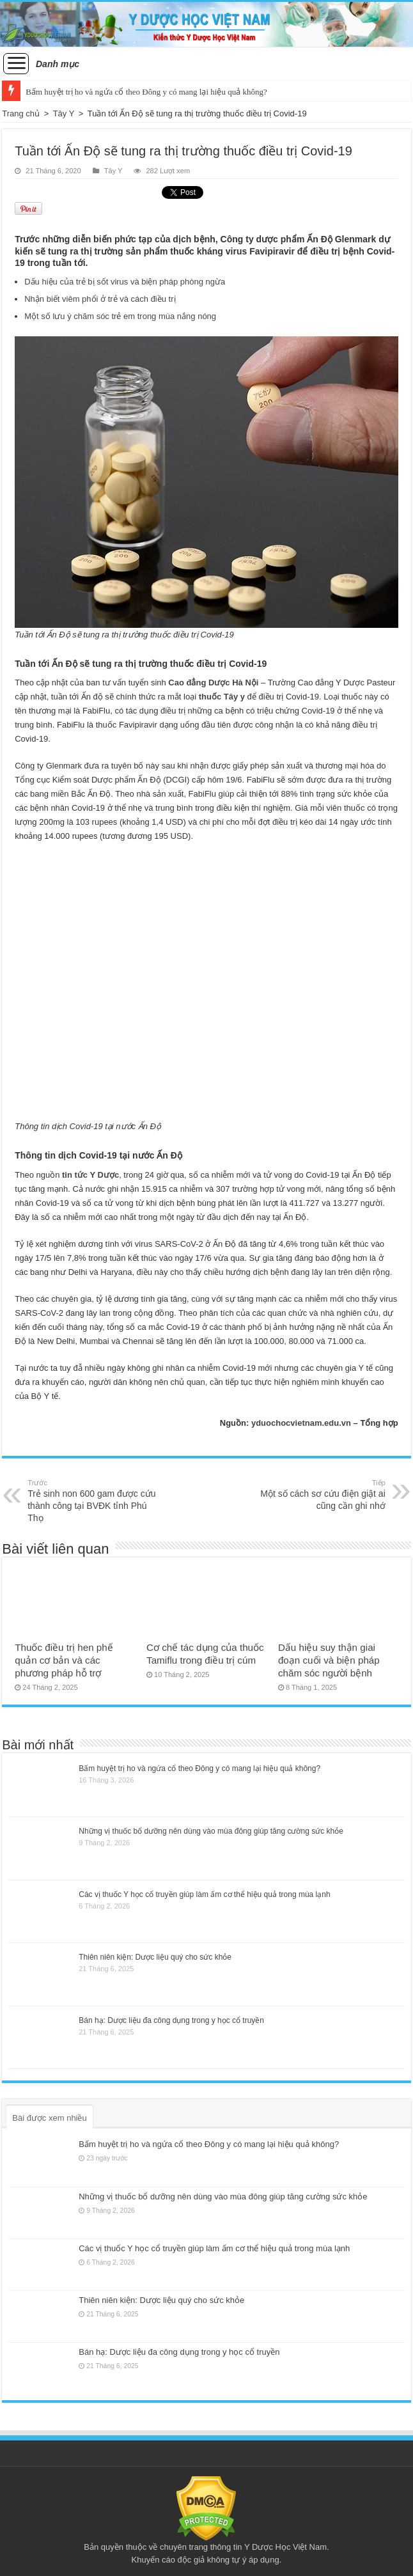  Describe the element at coordinates (120, 316) in the screenshot. I see `Một số lưu ý chăm sóc trẻ em trong mùa nắng nóng` at that location.